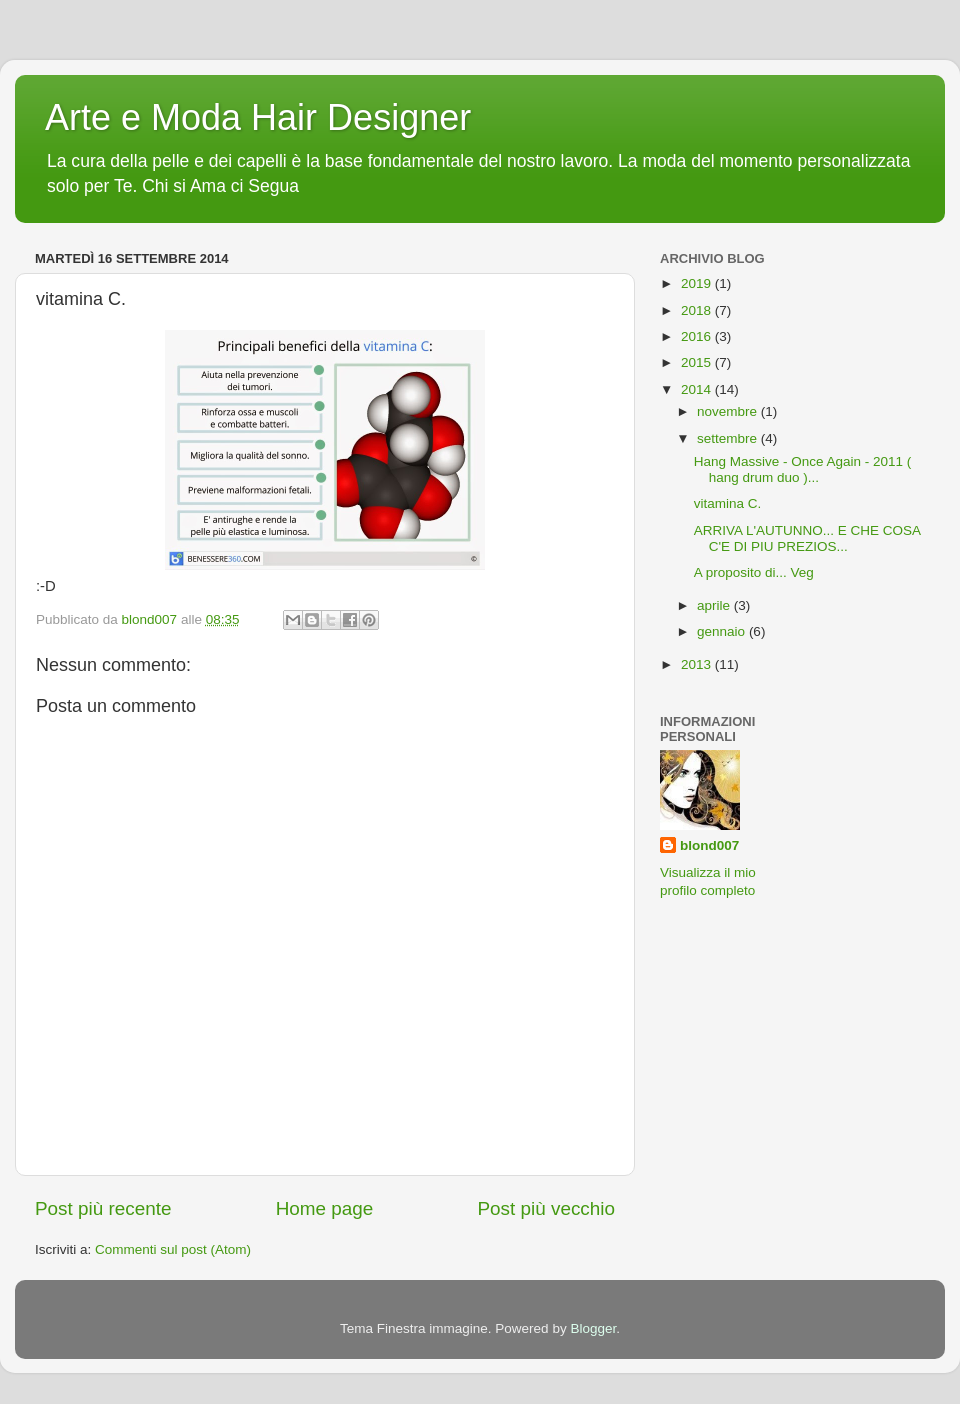 Image resolution: width=960 pixels, height=1404 pixels. What do you see at coordinates (709, 845) in the screenshot?
I see `blond007` at bounding box center [709, 845].